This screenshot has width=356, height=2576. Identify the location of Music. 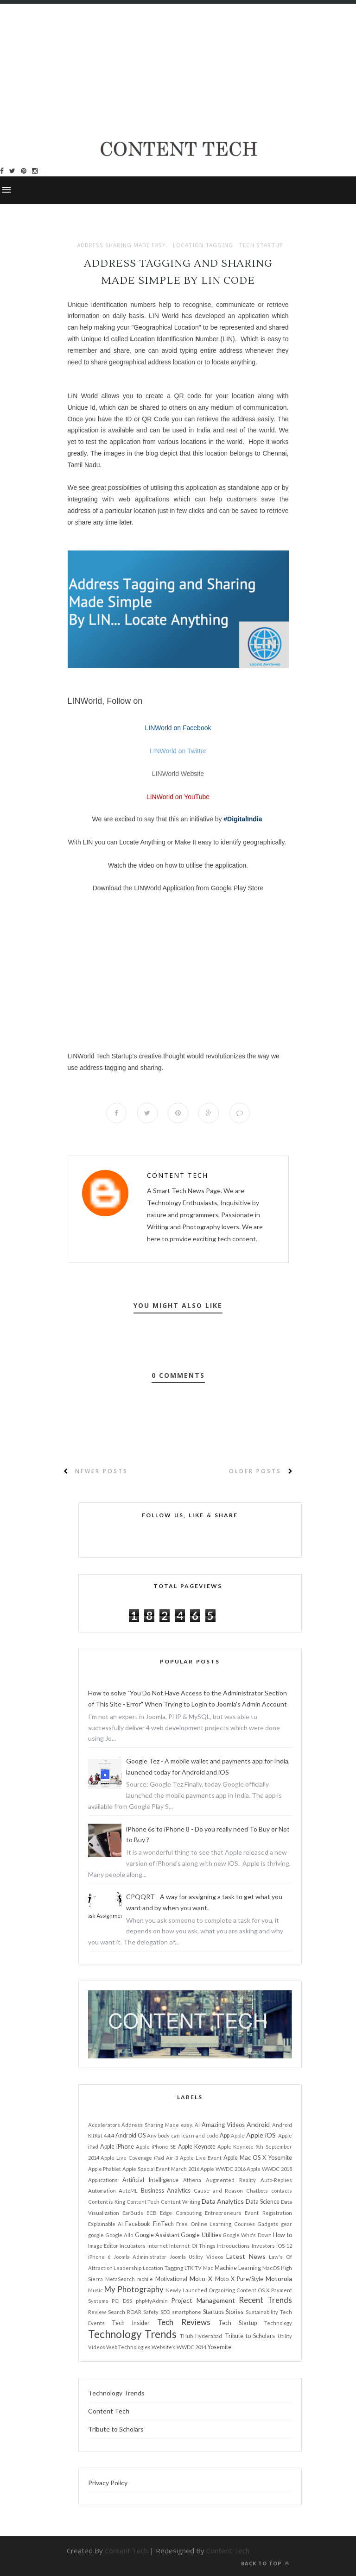
(95, 2290).